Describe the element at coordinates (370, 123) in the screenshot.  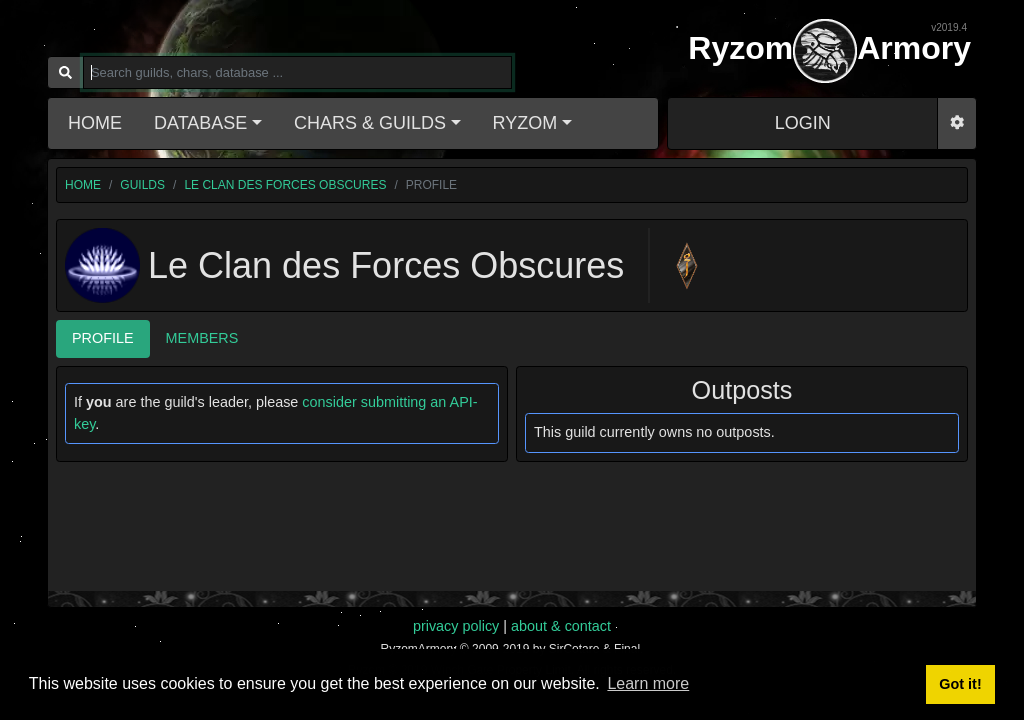
I see `Chars & Guilds [button]` at that location.